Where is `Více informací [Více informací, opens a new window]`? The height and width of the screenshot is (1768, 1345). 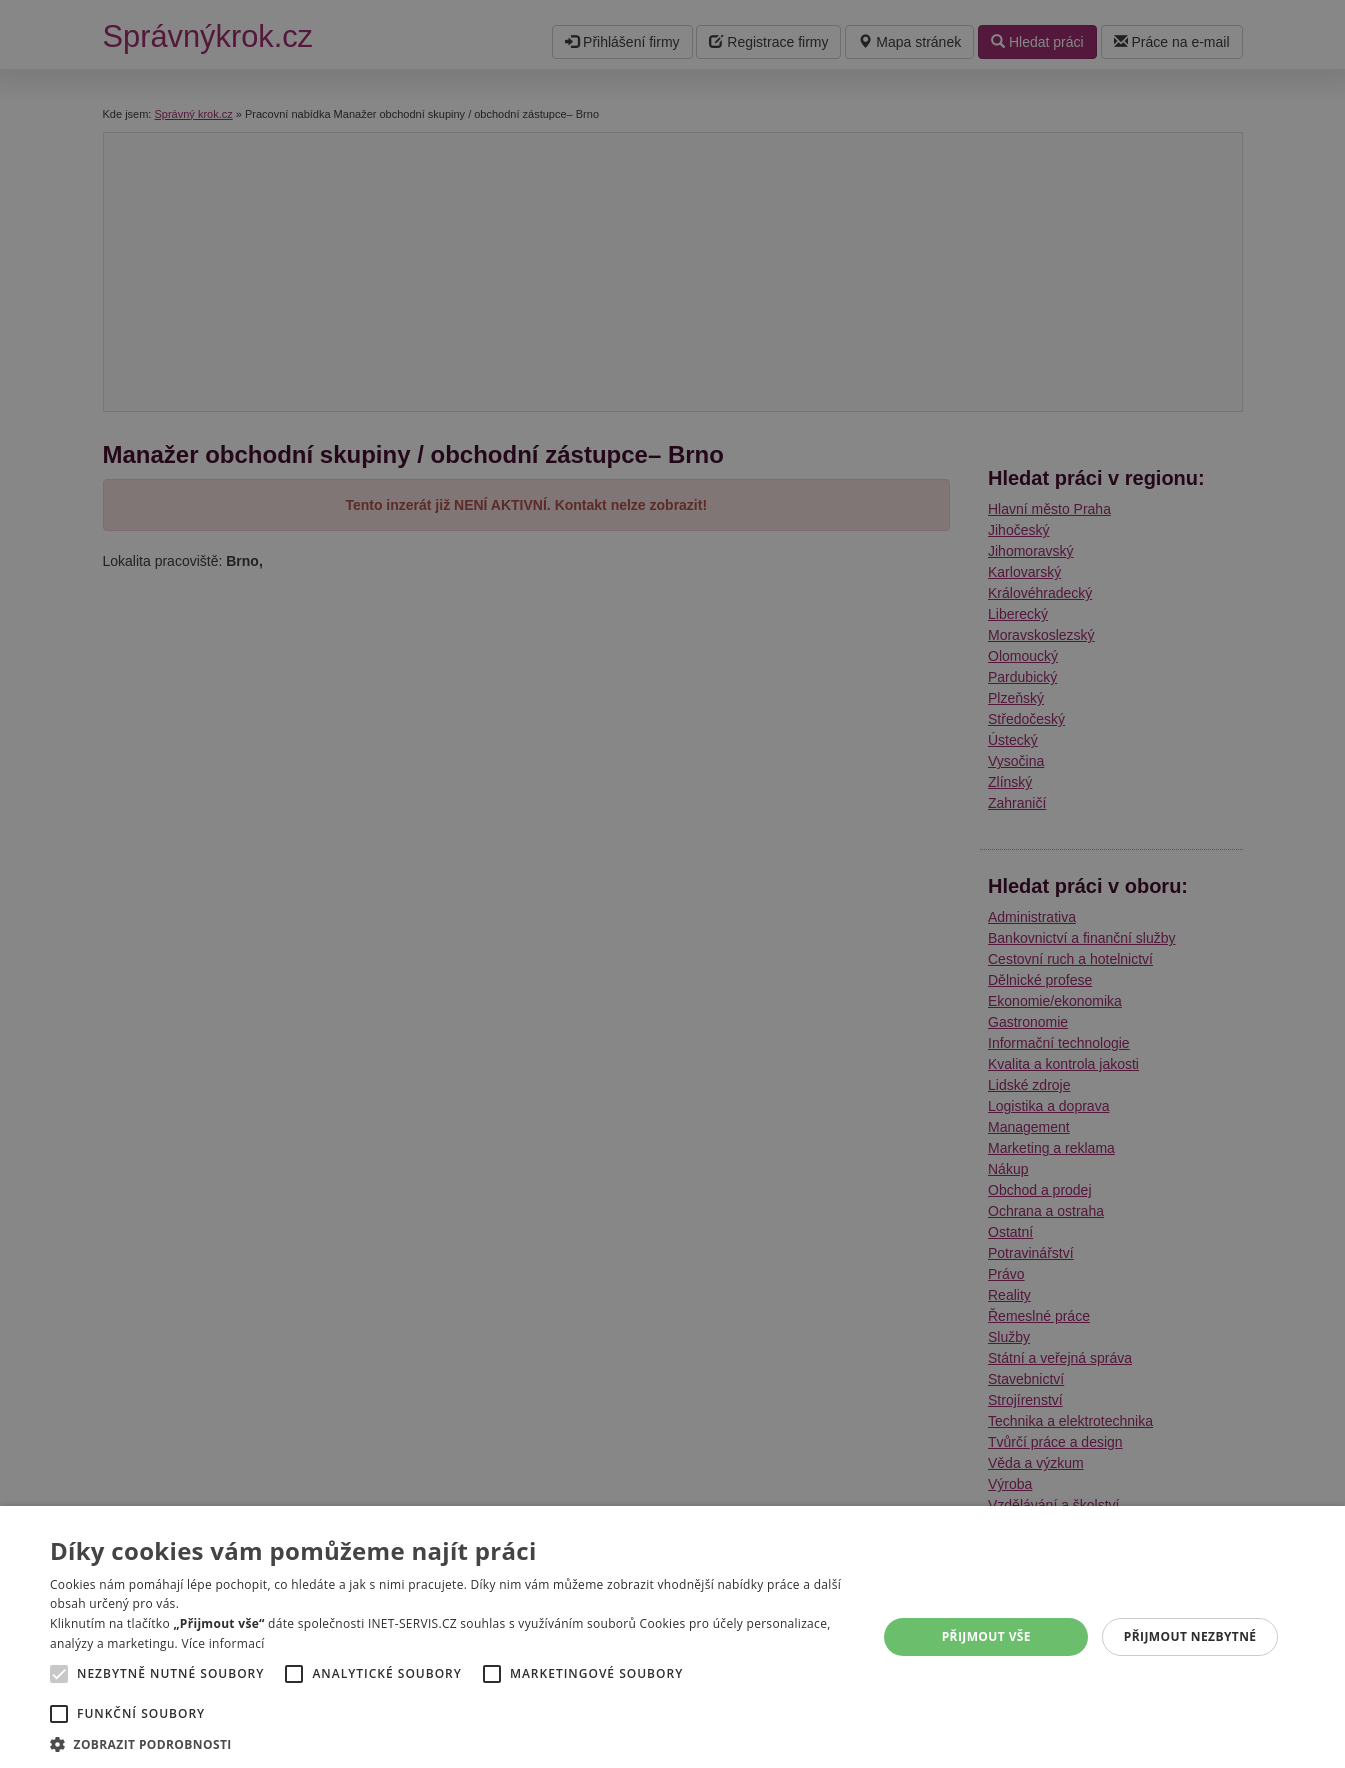
Více informací [Více informací, opens a new window] is located at coordinates (222, 1643).